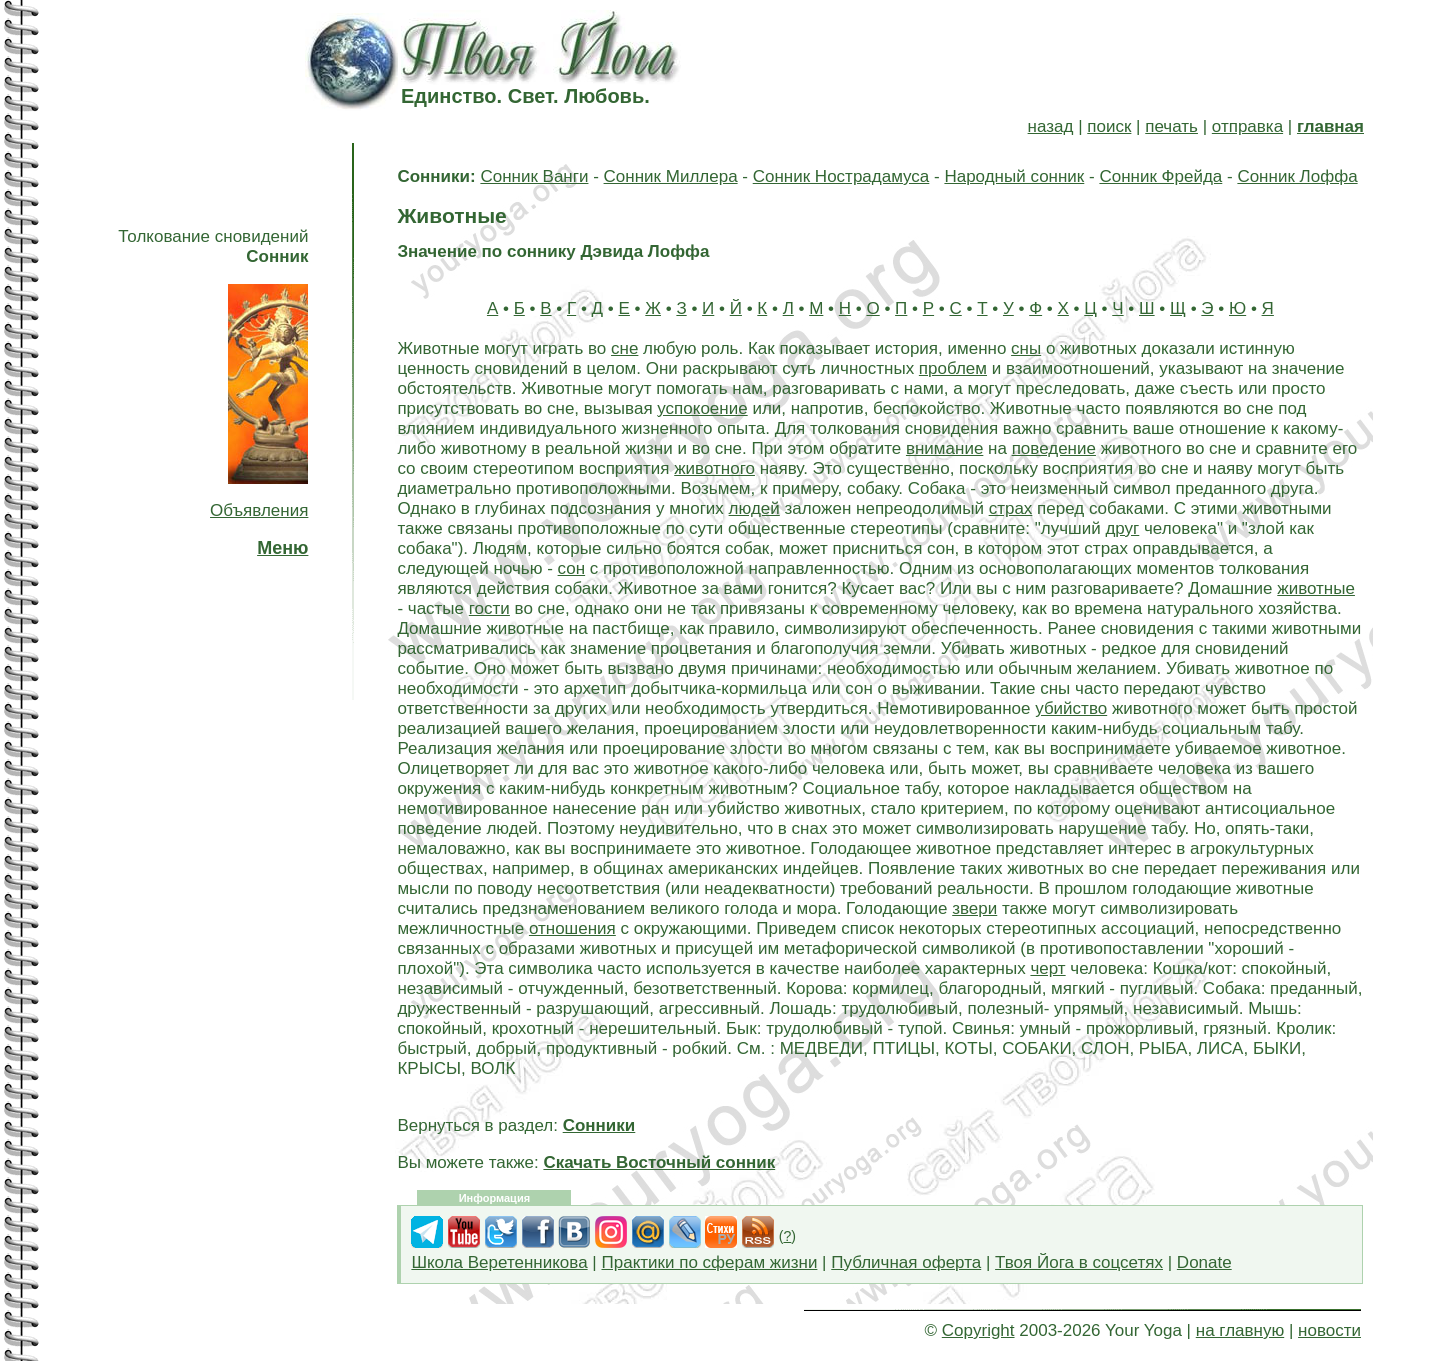 The height and width of the screenshot is (1361, 1440). I want to click on Объявления, so click(259, 510).